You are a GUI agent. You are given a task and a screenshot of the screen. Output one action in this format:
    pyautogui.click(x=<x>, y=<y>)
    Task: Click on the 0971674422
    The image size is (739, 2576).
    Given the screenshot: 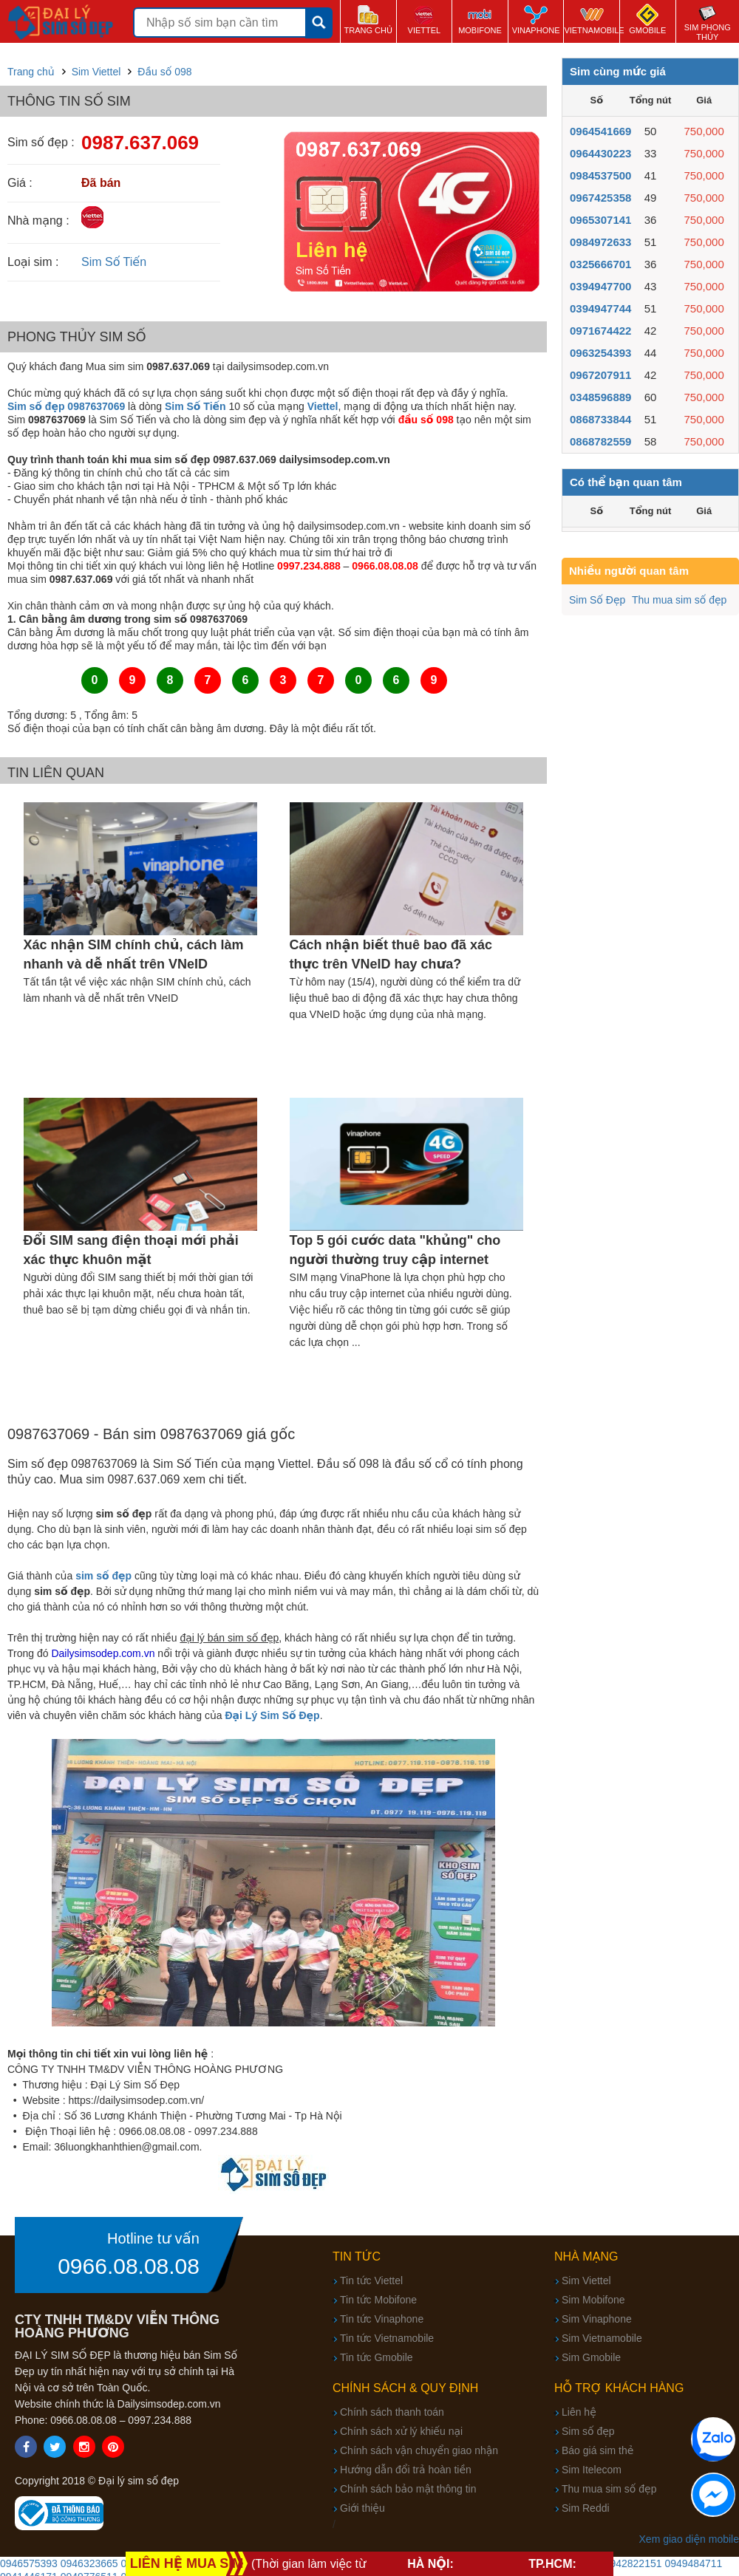 What is the action you would take?
    pyautogui.click(x=600, y=330)
    